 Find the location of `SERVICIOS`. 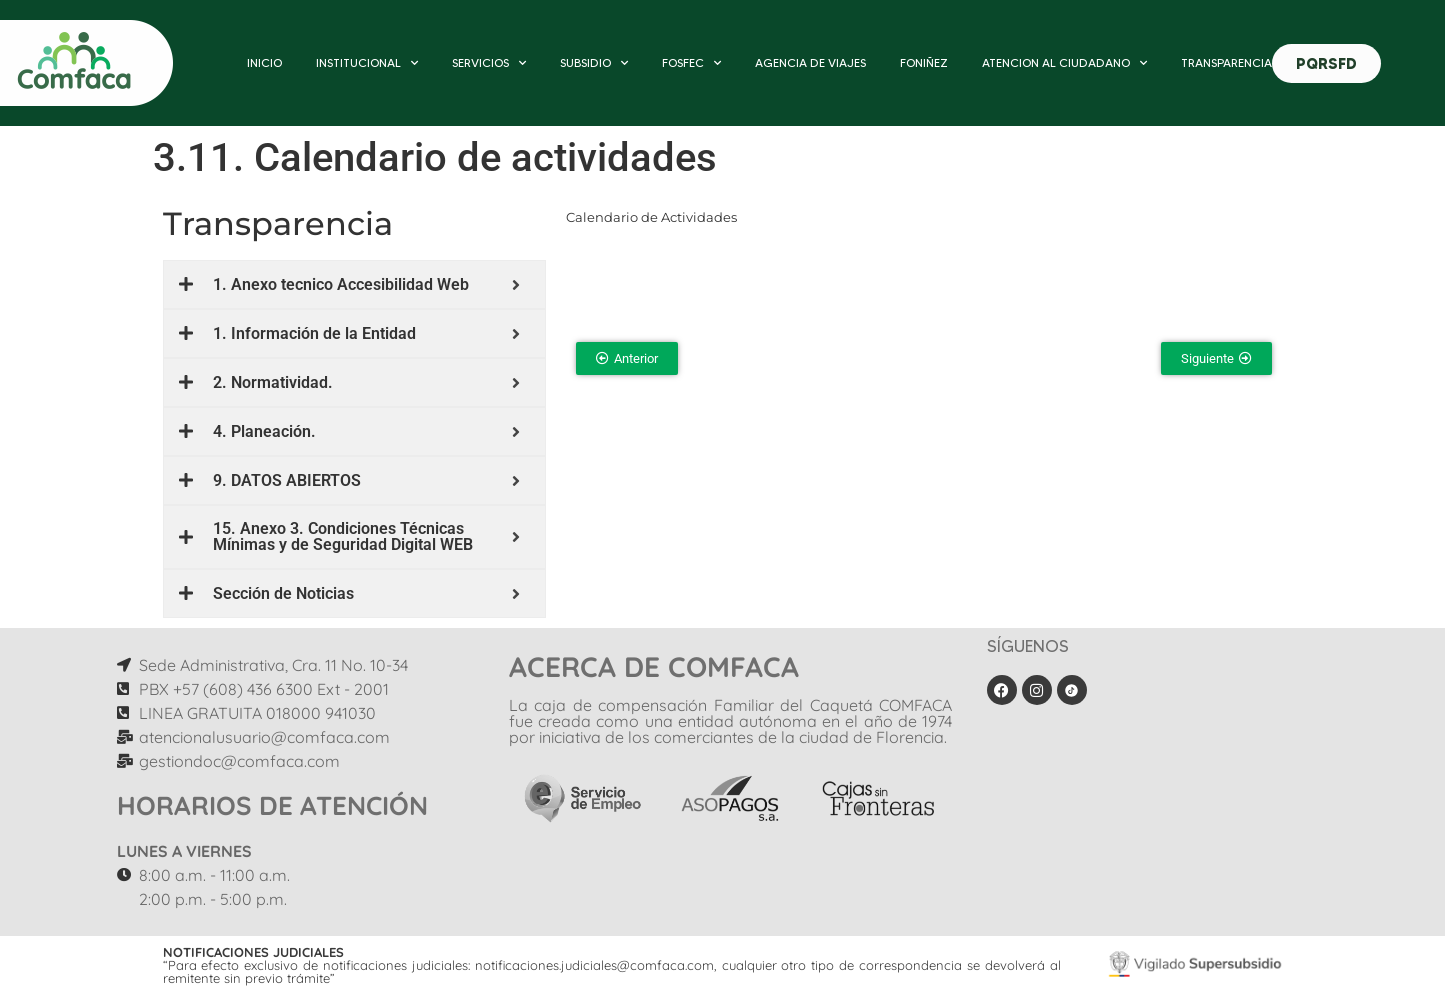

SERVICIOS is located at coordinates (489, 63).